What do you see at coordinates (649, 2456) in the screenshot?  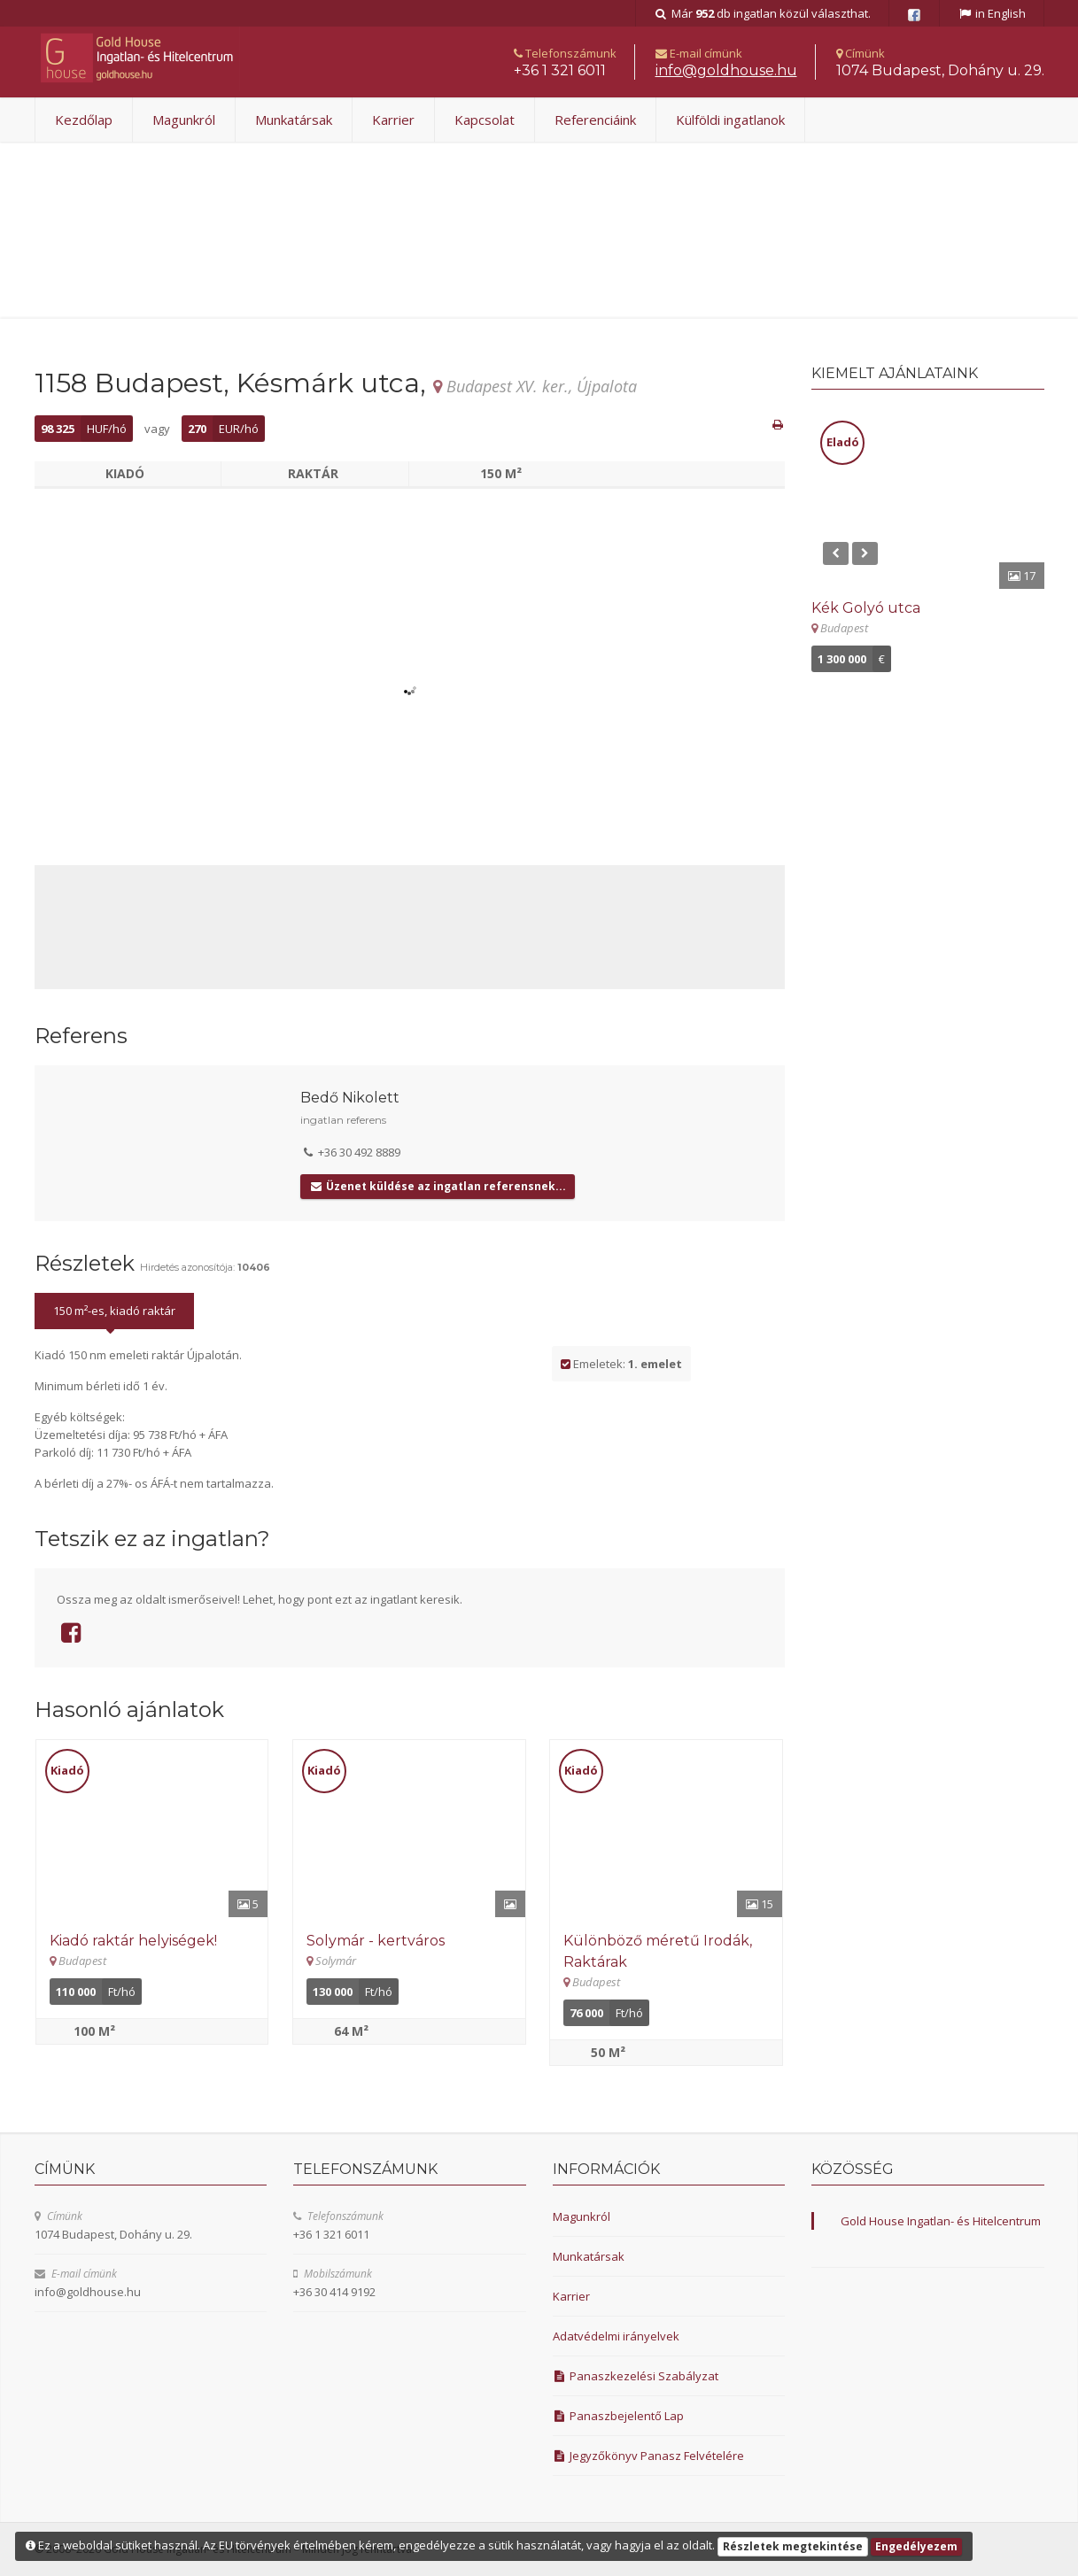 I see `Jegyzőkönyv Panasz Felvételére` at bounding box center [649, 2456].